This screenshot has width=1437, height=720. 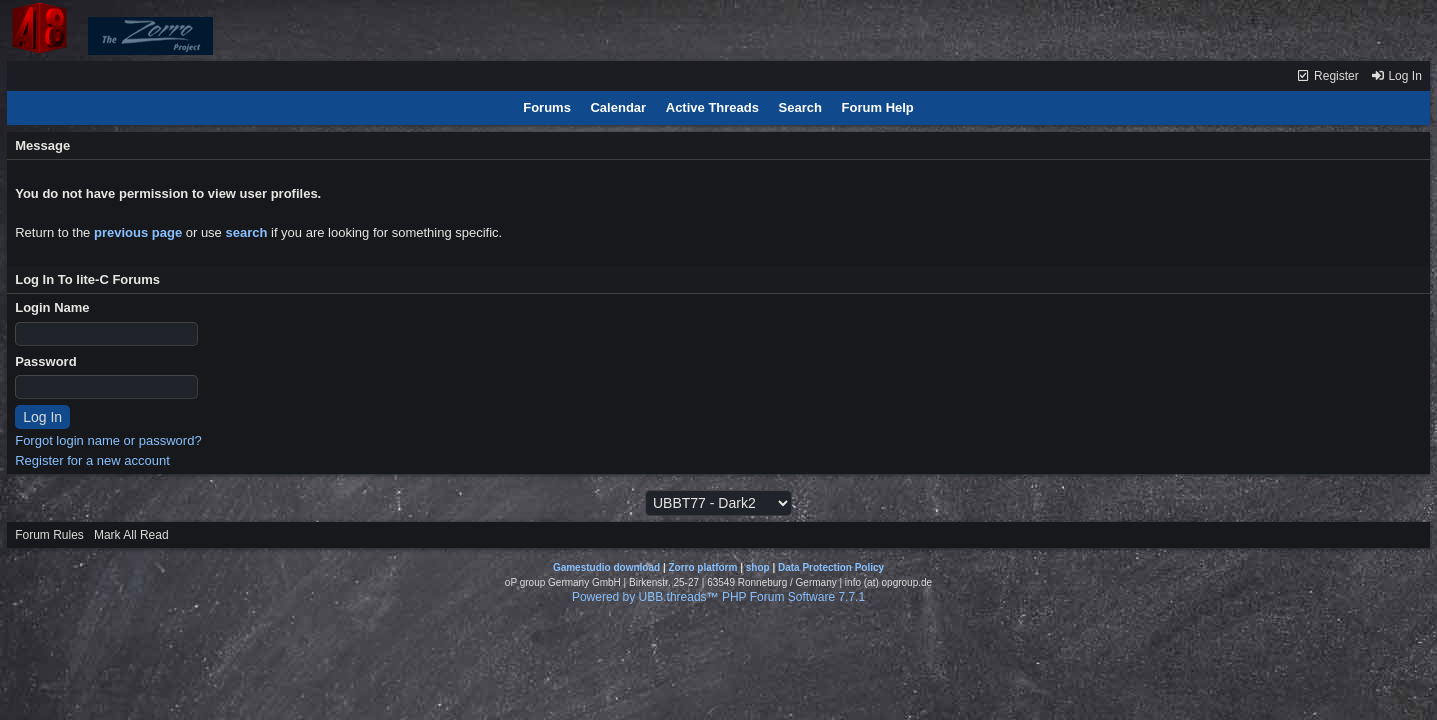 What do you see at coordinates (131, 535) in the screenshot?
I see `Mark All Read` at bounding box center [131, 535].